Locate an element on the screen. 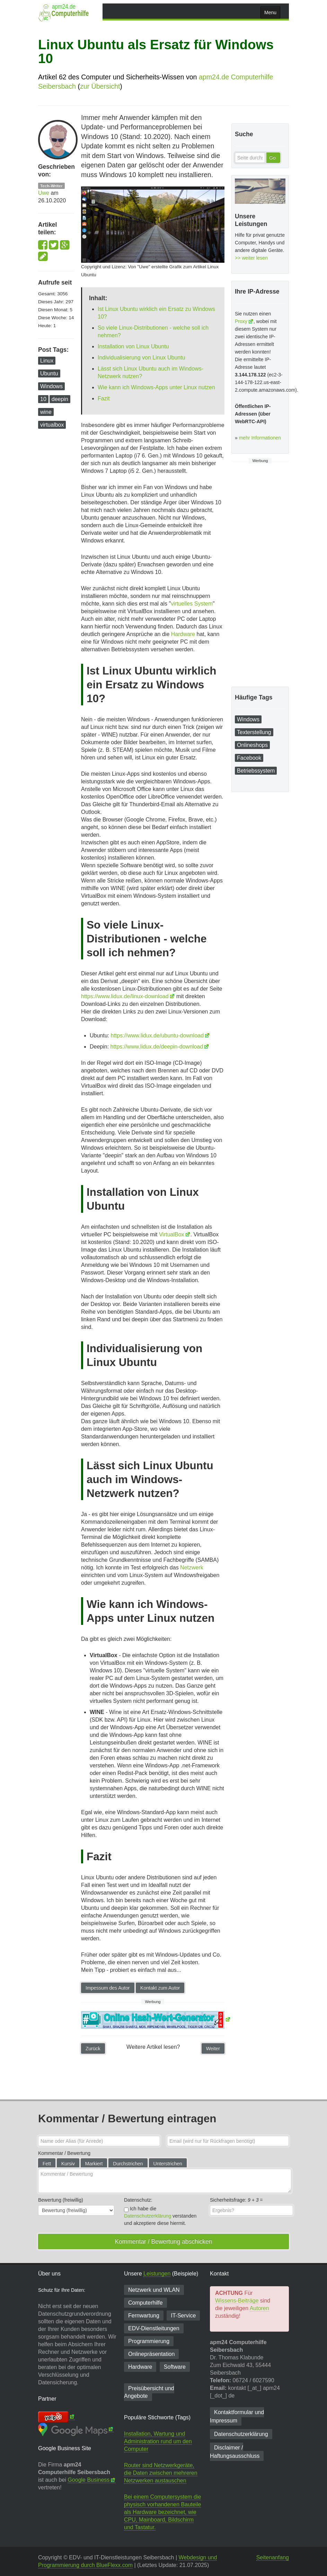  Leistungen is located at coordinates (156, 2274).